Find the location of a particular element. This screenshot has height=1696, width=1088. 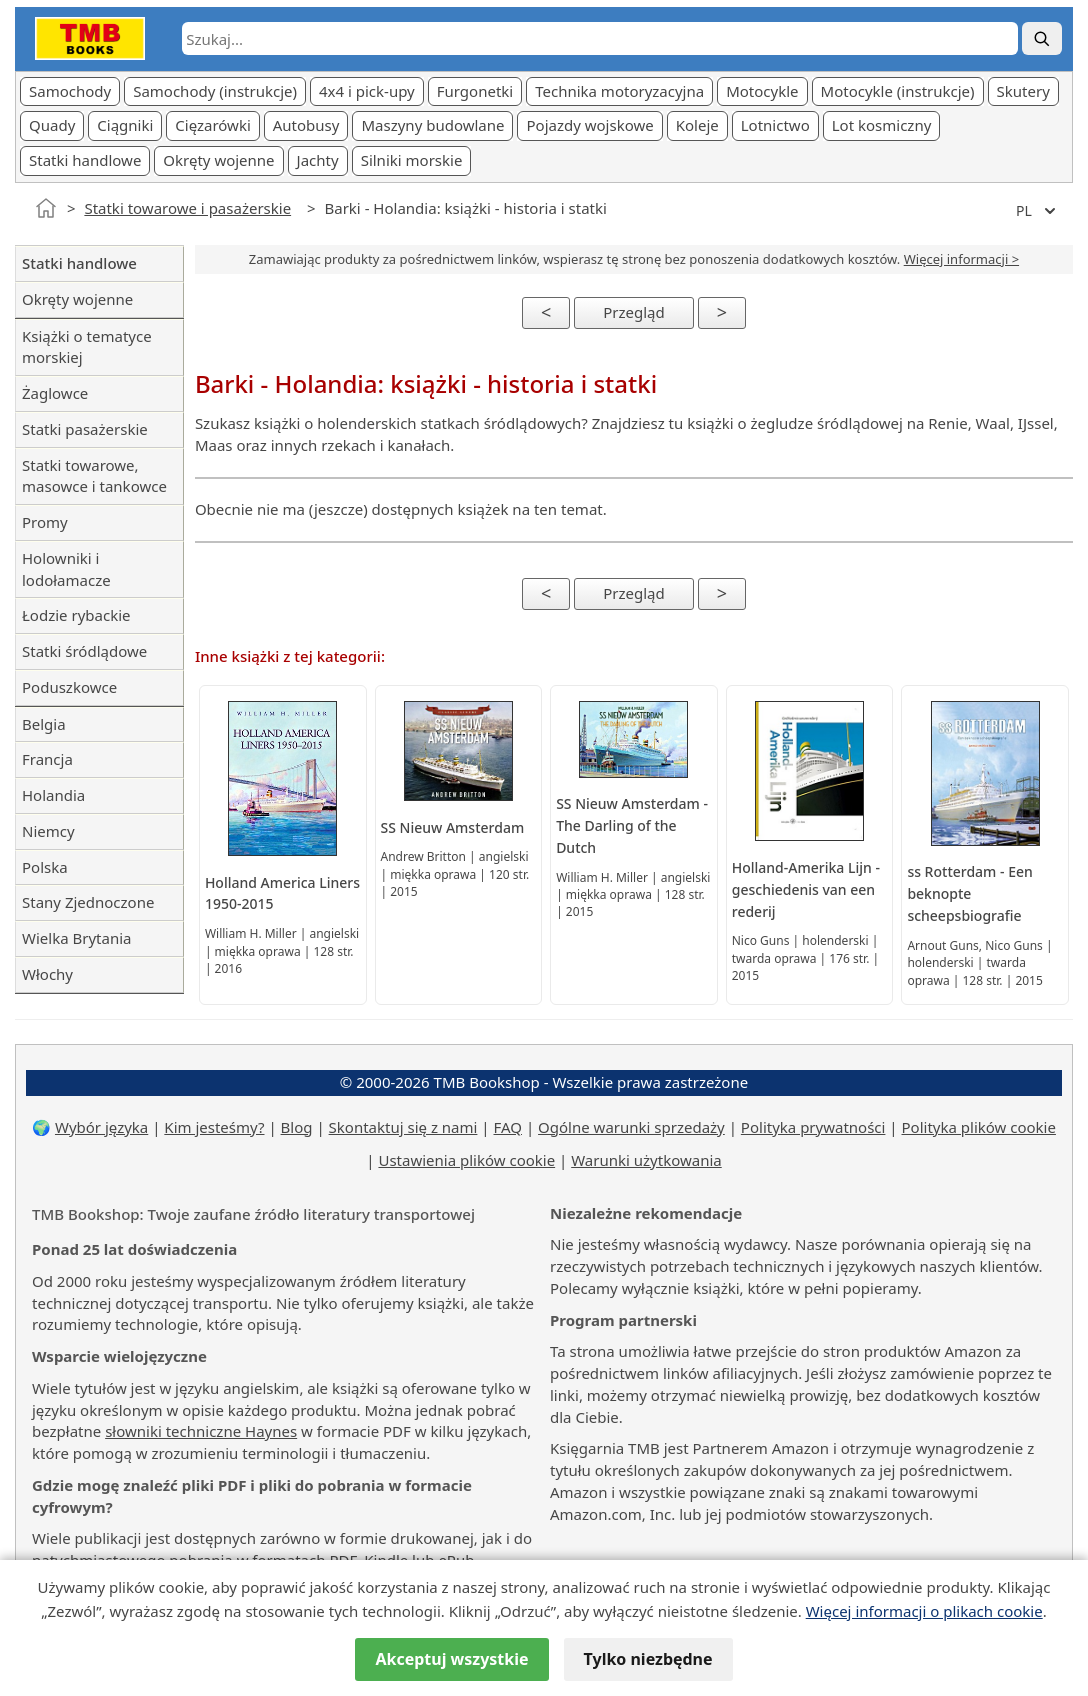

ss Rotterdam - Een beknopte scheepsbiografie is located at coordinates (969, 893).